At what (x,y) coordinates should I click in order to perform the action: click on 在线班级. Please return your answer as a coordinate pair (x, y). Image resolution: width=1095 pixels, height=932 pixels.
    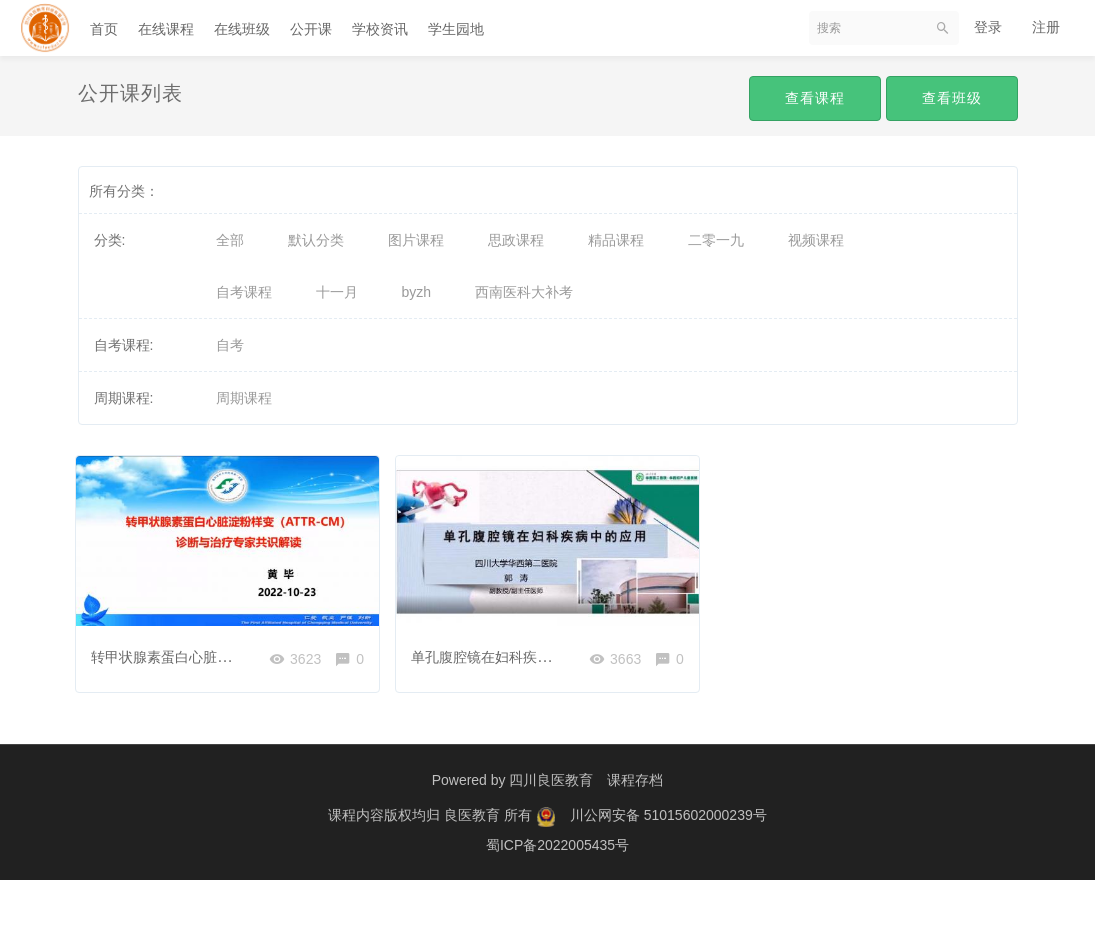
    Looking at the image, I should click on (242, 29).